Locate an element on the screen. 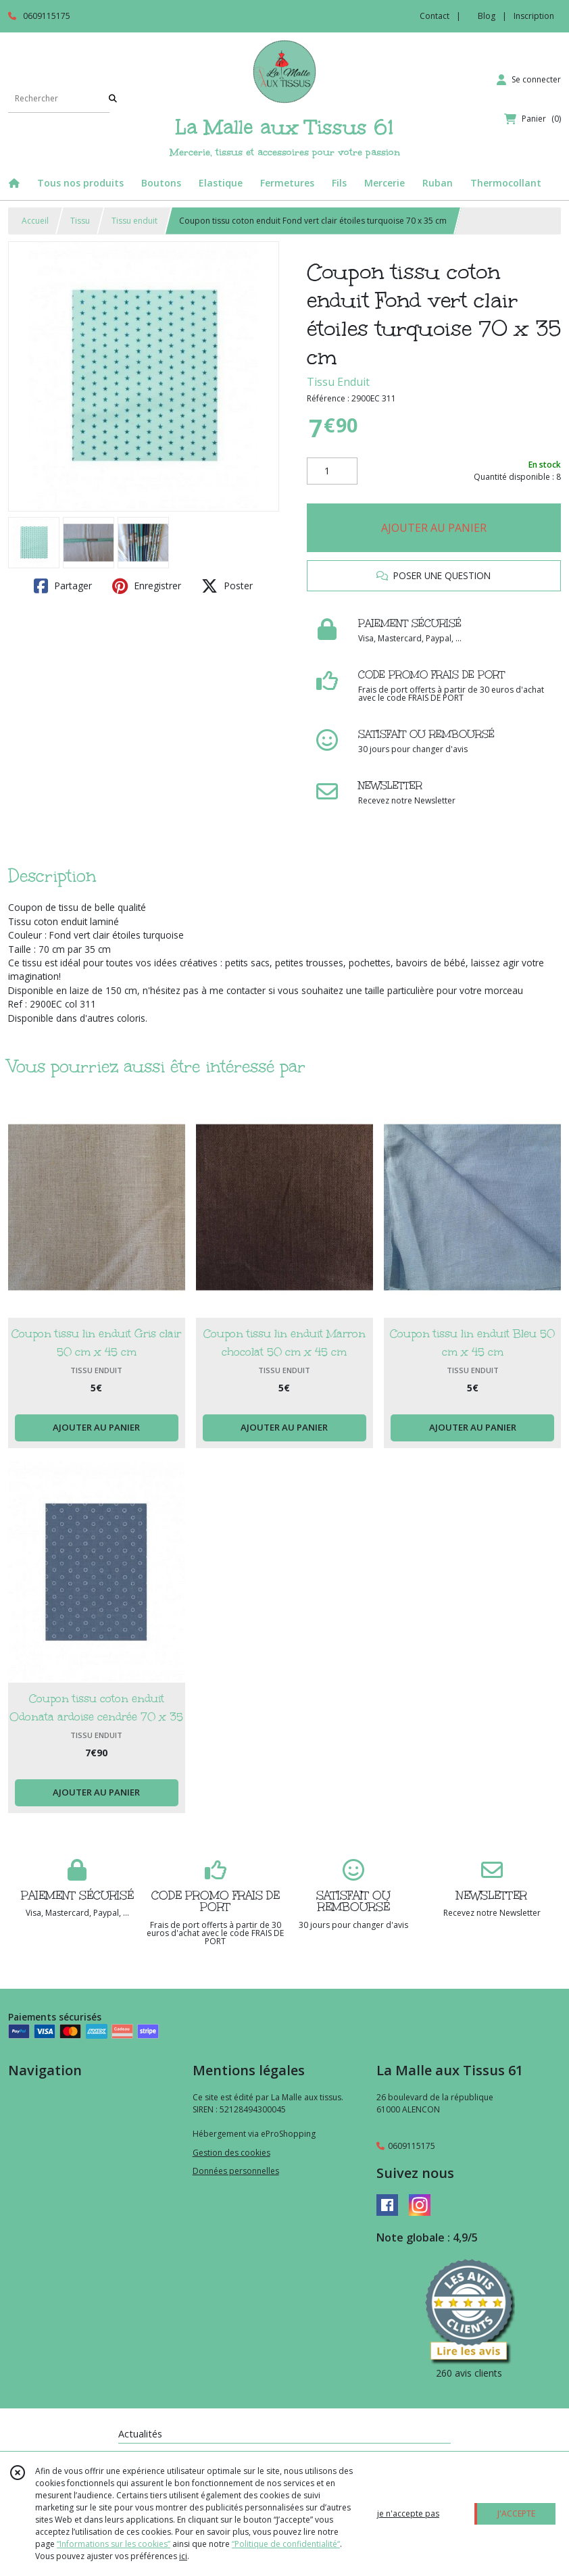 Image resolution: width=569 pixels, height=2576 pixels. Poster is located at coordinates (227, 586).